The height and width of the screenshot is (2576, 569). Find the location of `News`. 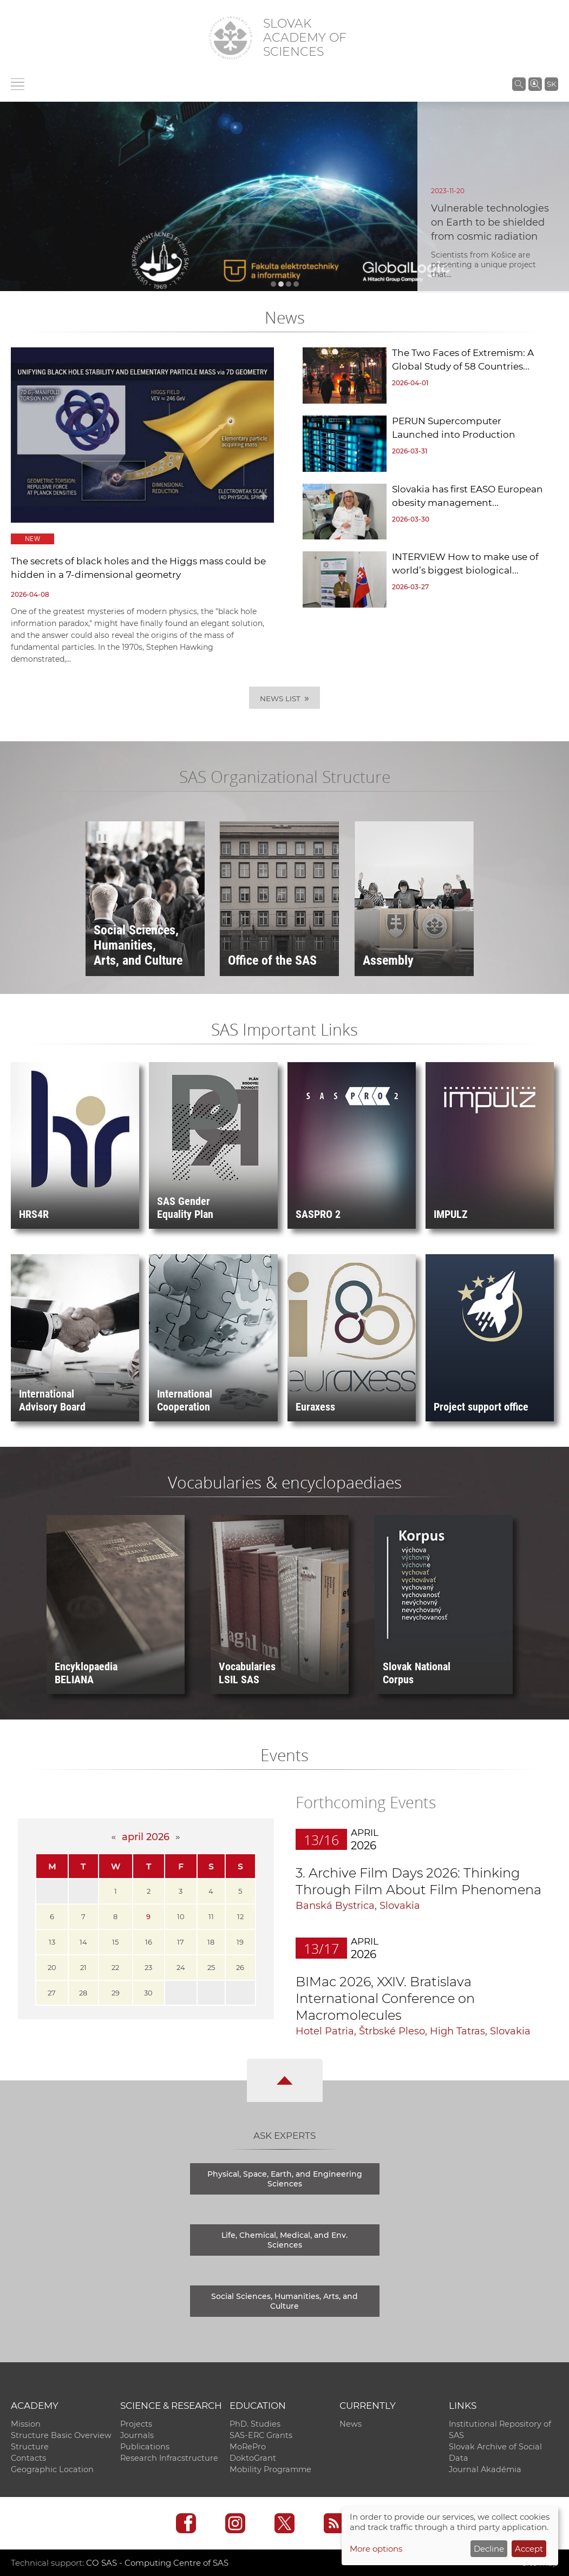

News is located at coordinates (350, 2424).